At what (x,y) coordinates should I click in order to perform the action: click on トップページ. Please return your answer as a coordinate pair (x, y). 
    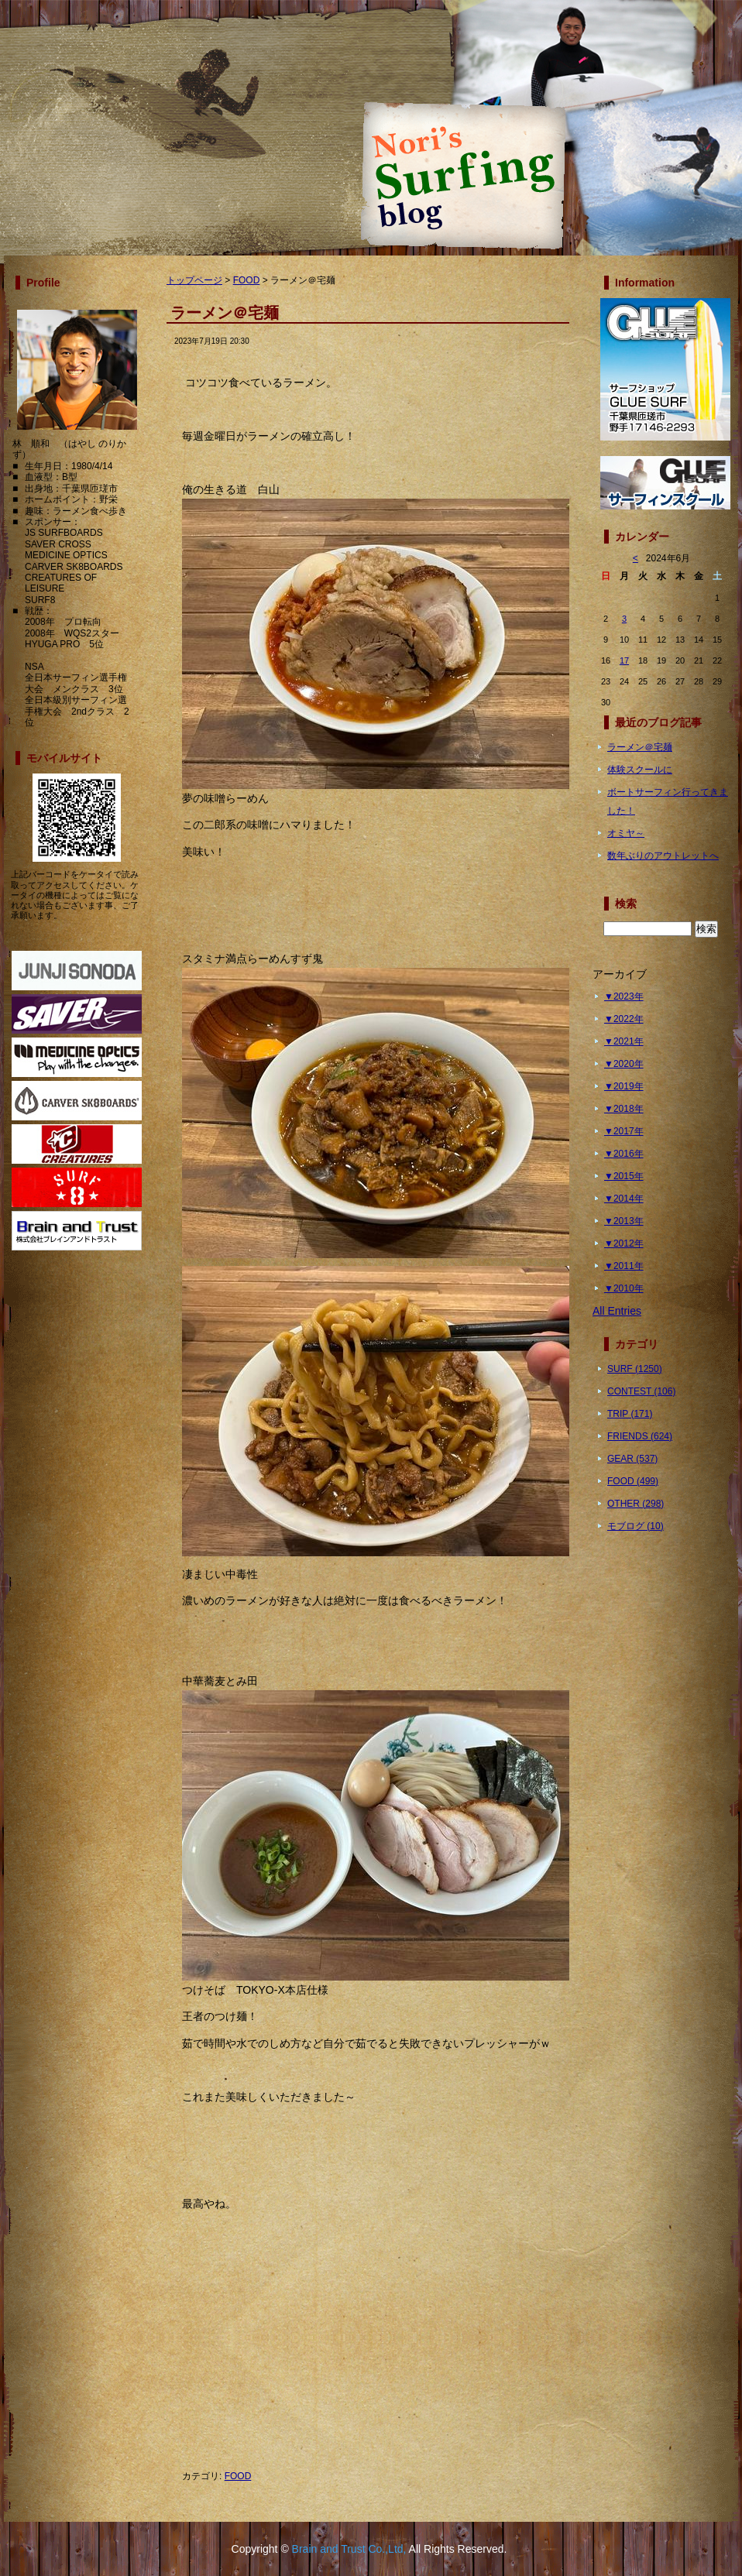
    Looking at the image, I should click on (194, 280).